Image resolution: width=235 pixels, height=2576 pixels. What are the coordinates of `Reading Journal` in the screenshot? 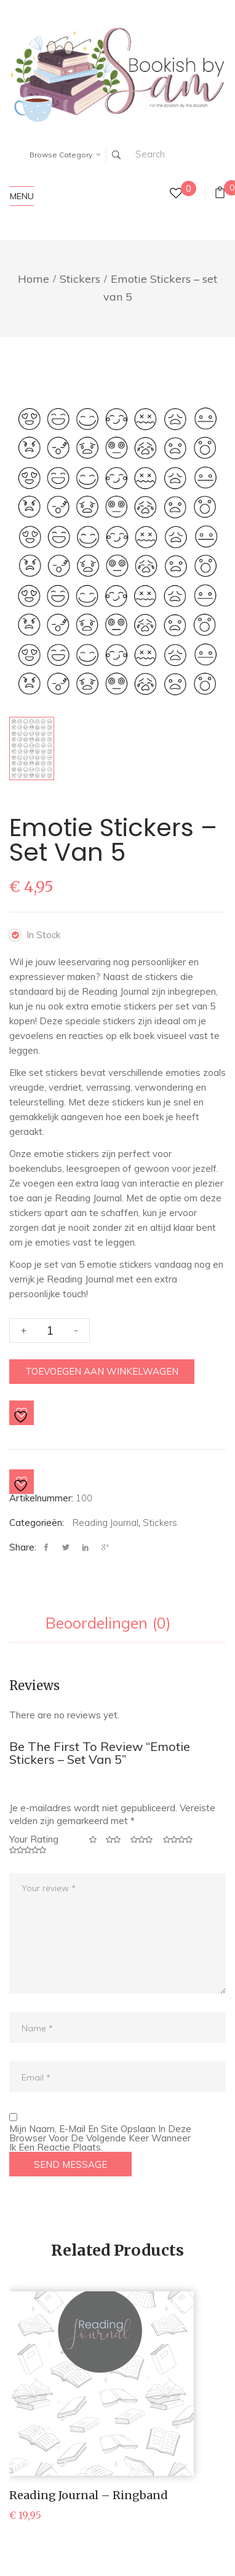 It's located at (105, 1522).